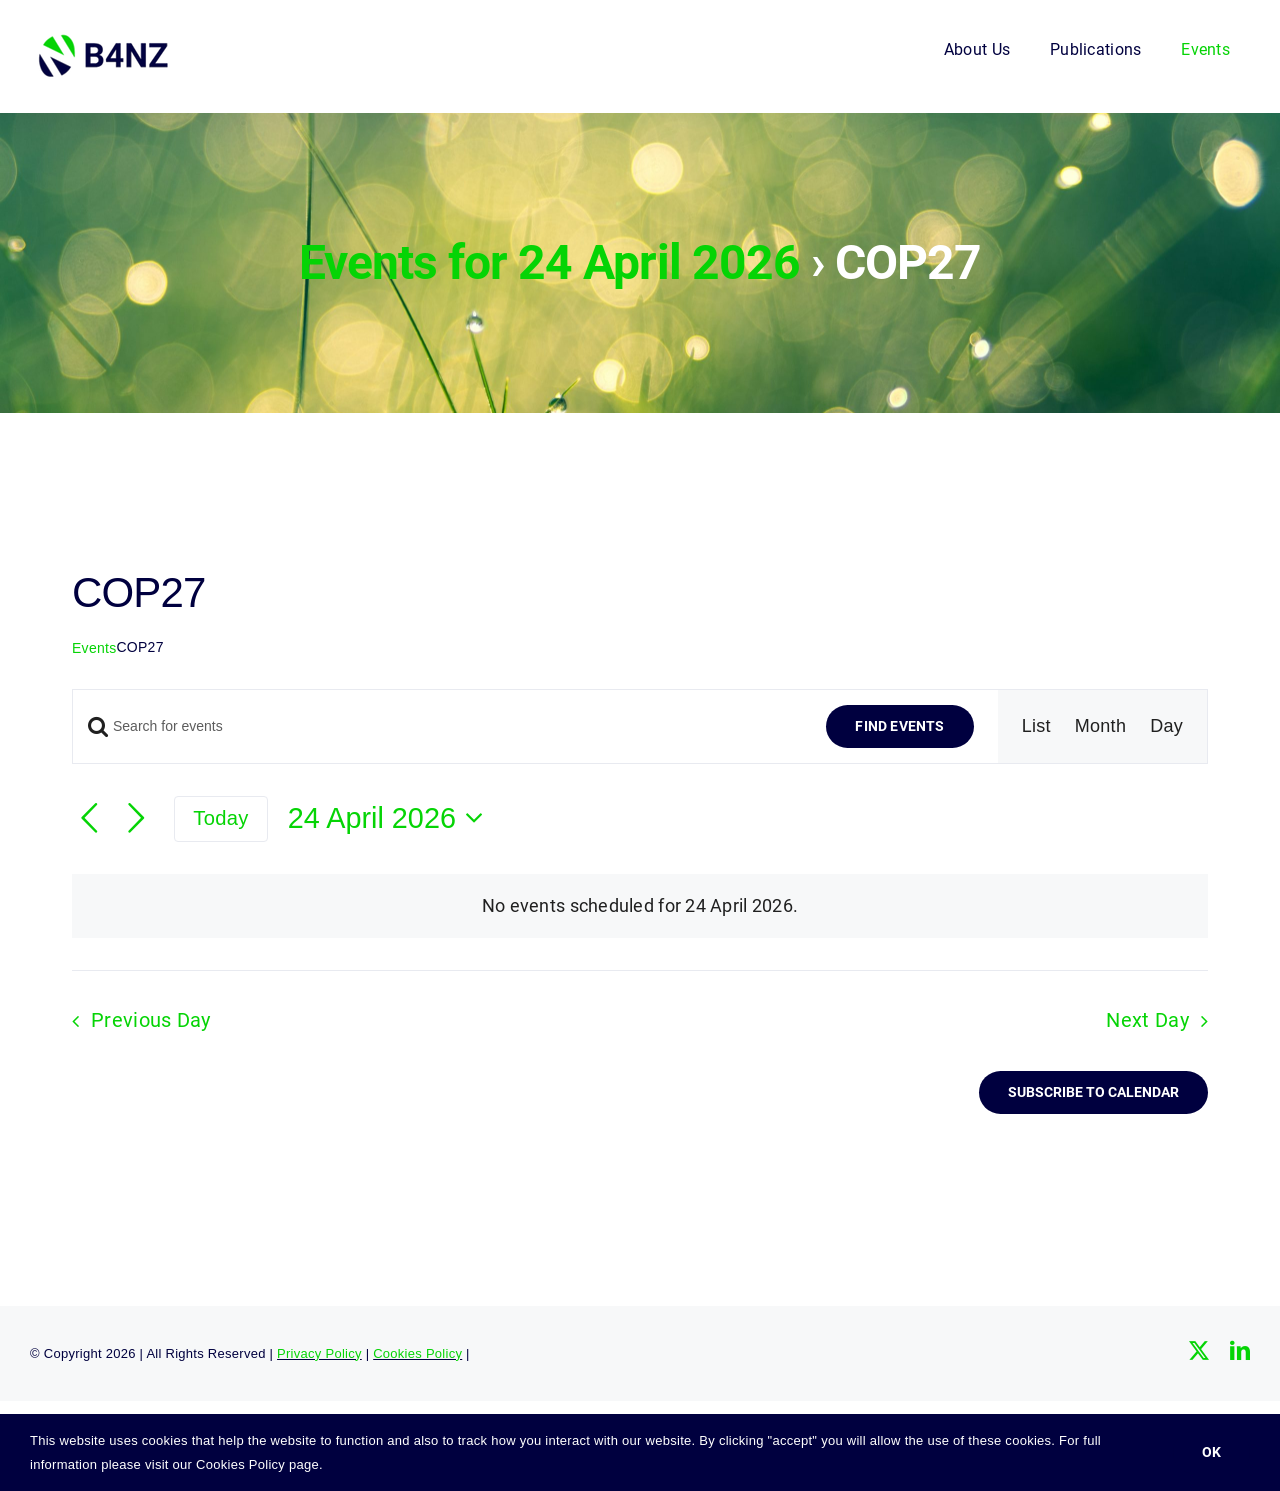 This screenshot has width=1280, height=1491. I want to click on Next Day, so click(1147, 1020).